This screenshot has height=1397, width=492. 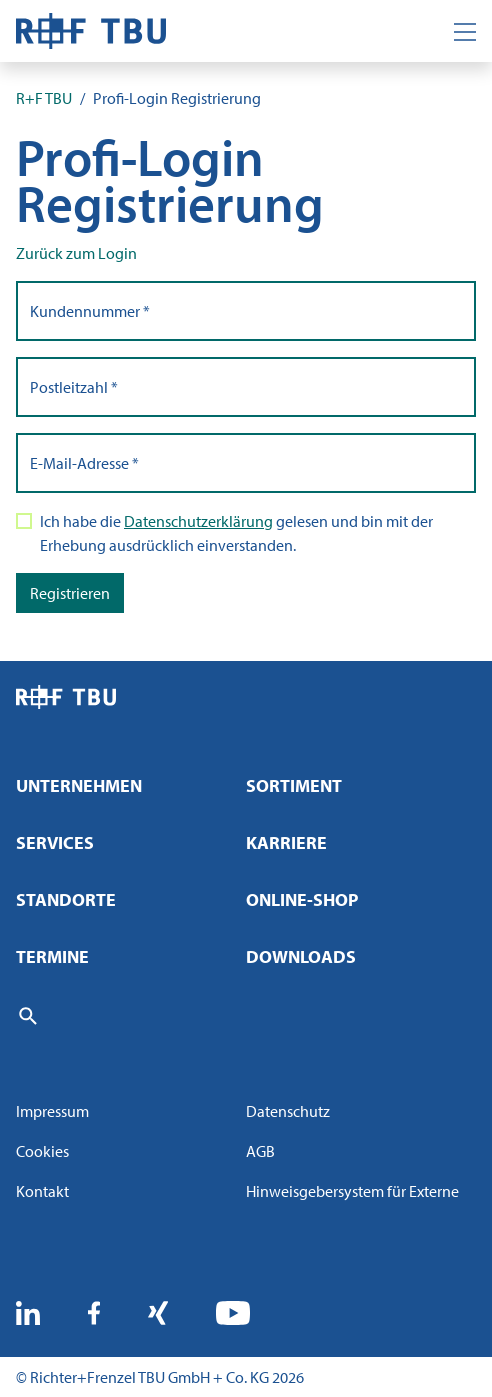 I want to click on Cookies [button], so click(x=42, y=1151).